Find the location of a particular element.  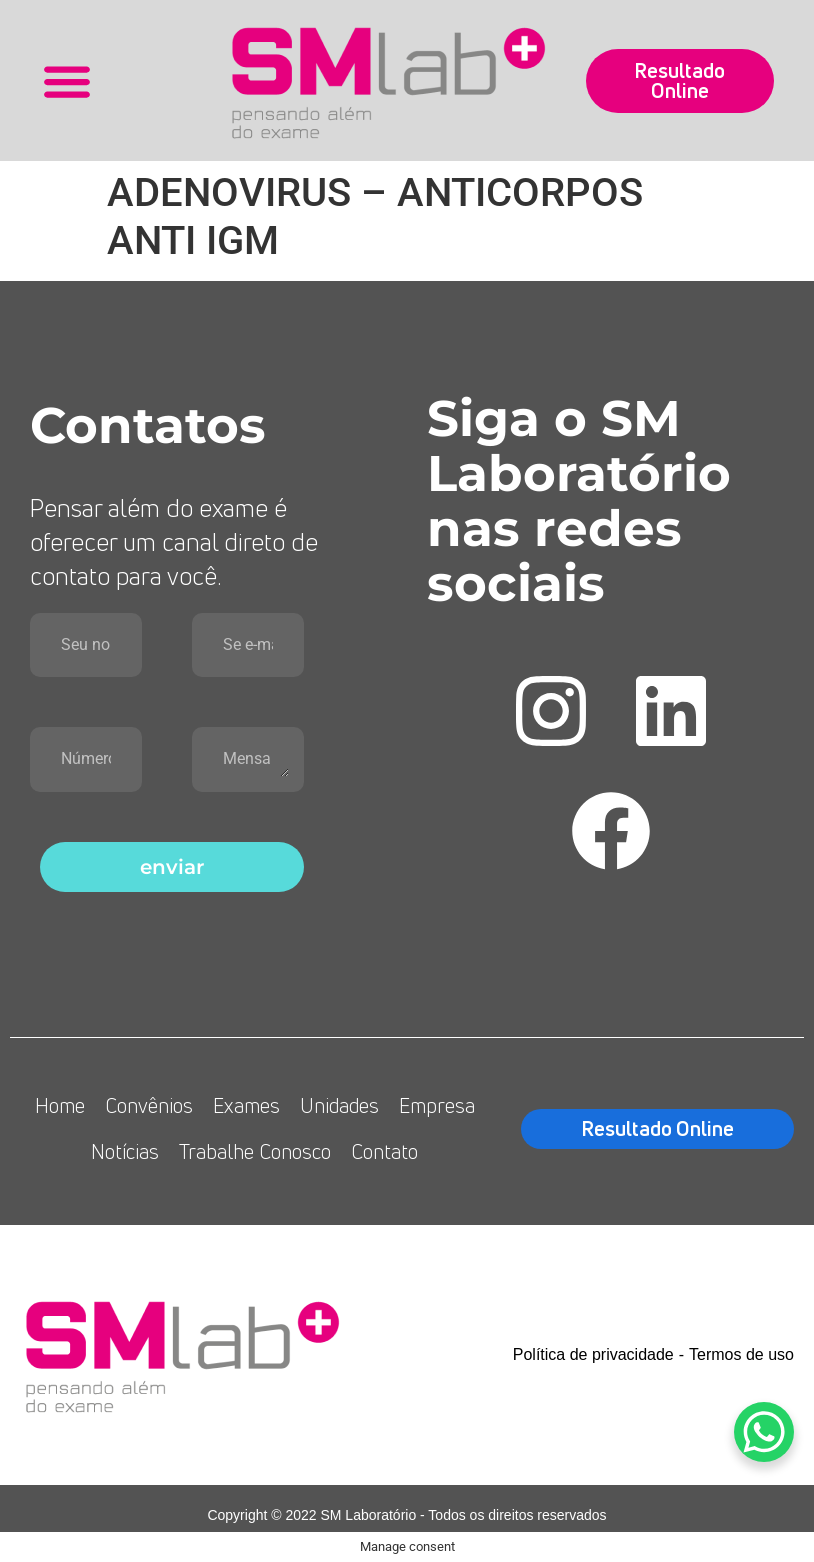

Exames is located at coordinates (246, 1105).